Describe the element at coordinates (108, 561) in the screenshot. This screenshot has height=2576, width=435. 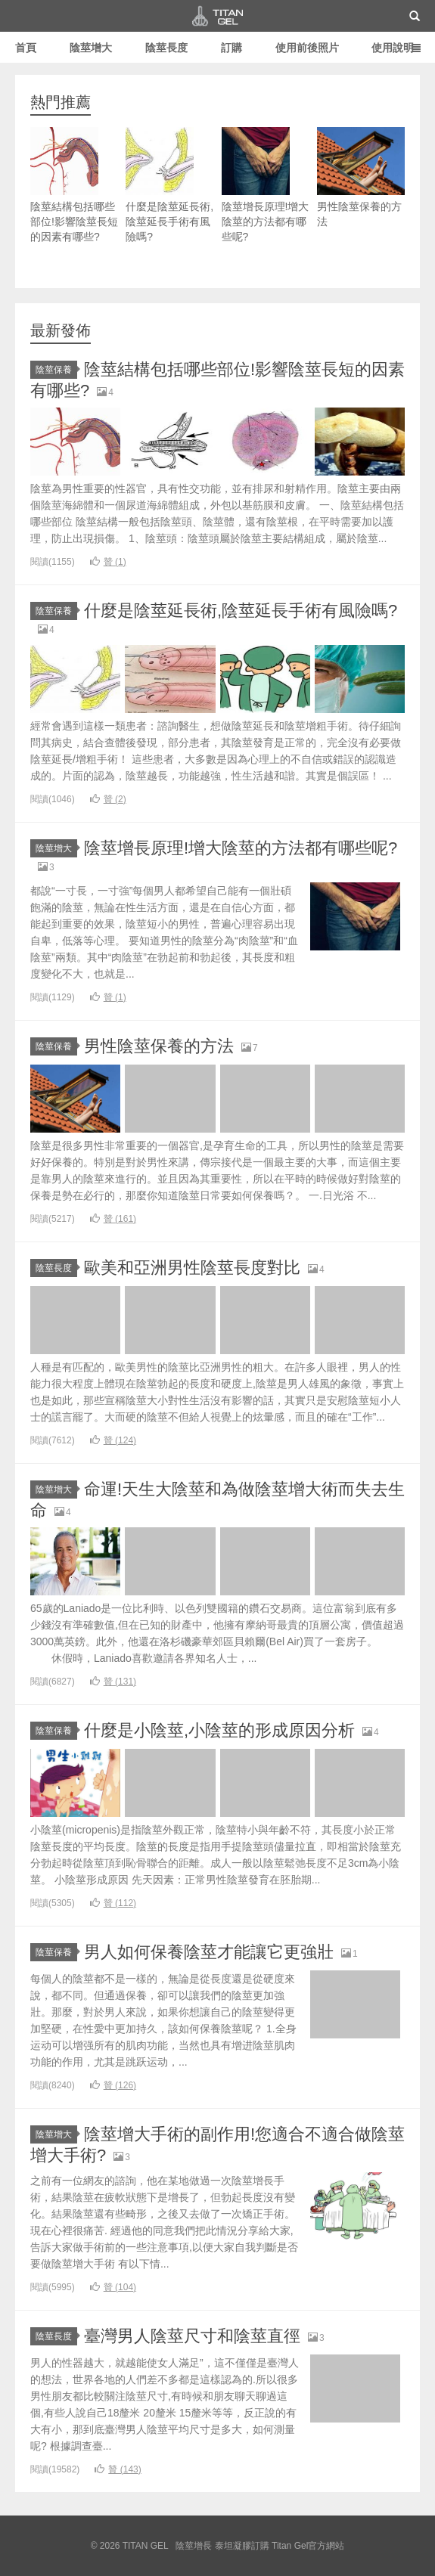
I see `贊 ()` at that location.